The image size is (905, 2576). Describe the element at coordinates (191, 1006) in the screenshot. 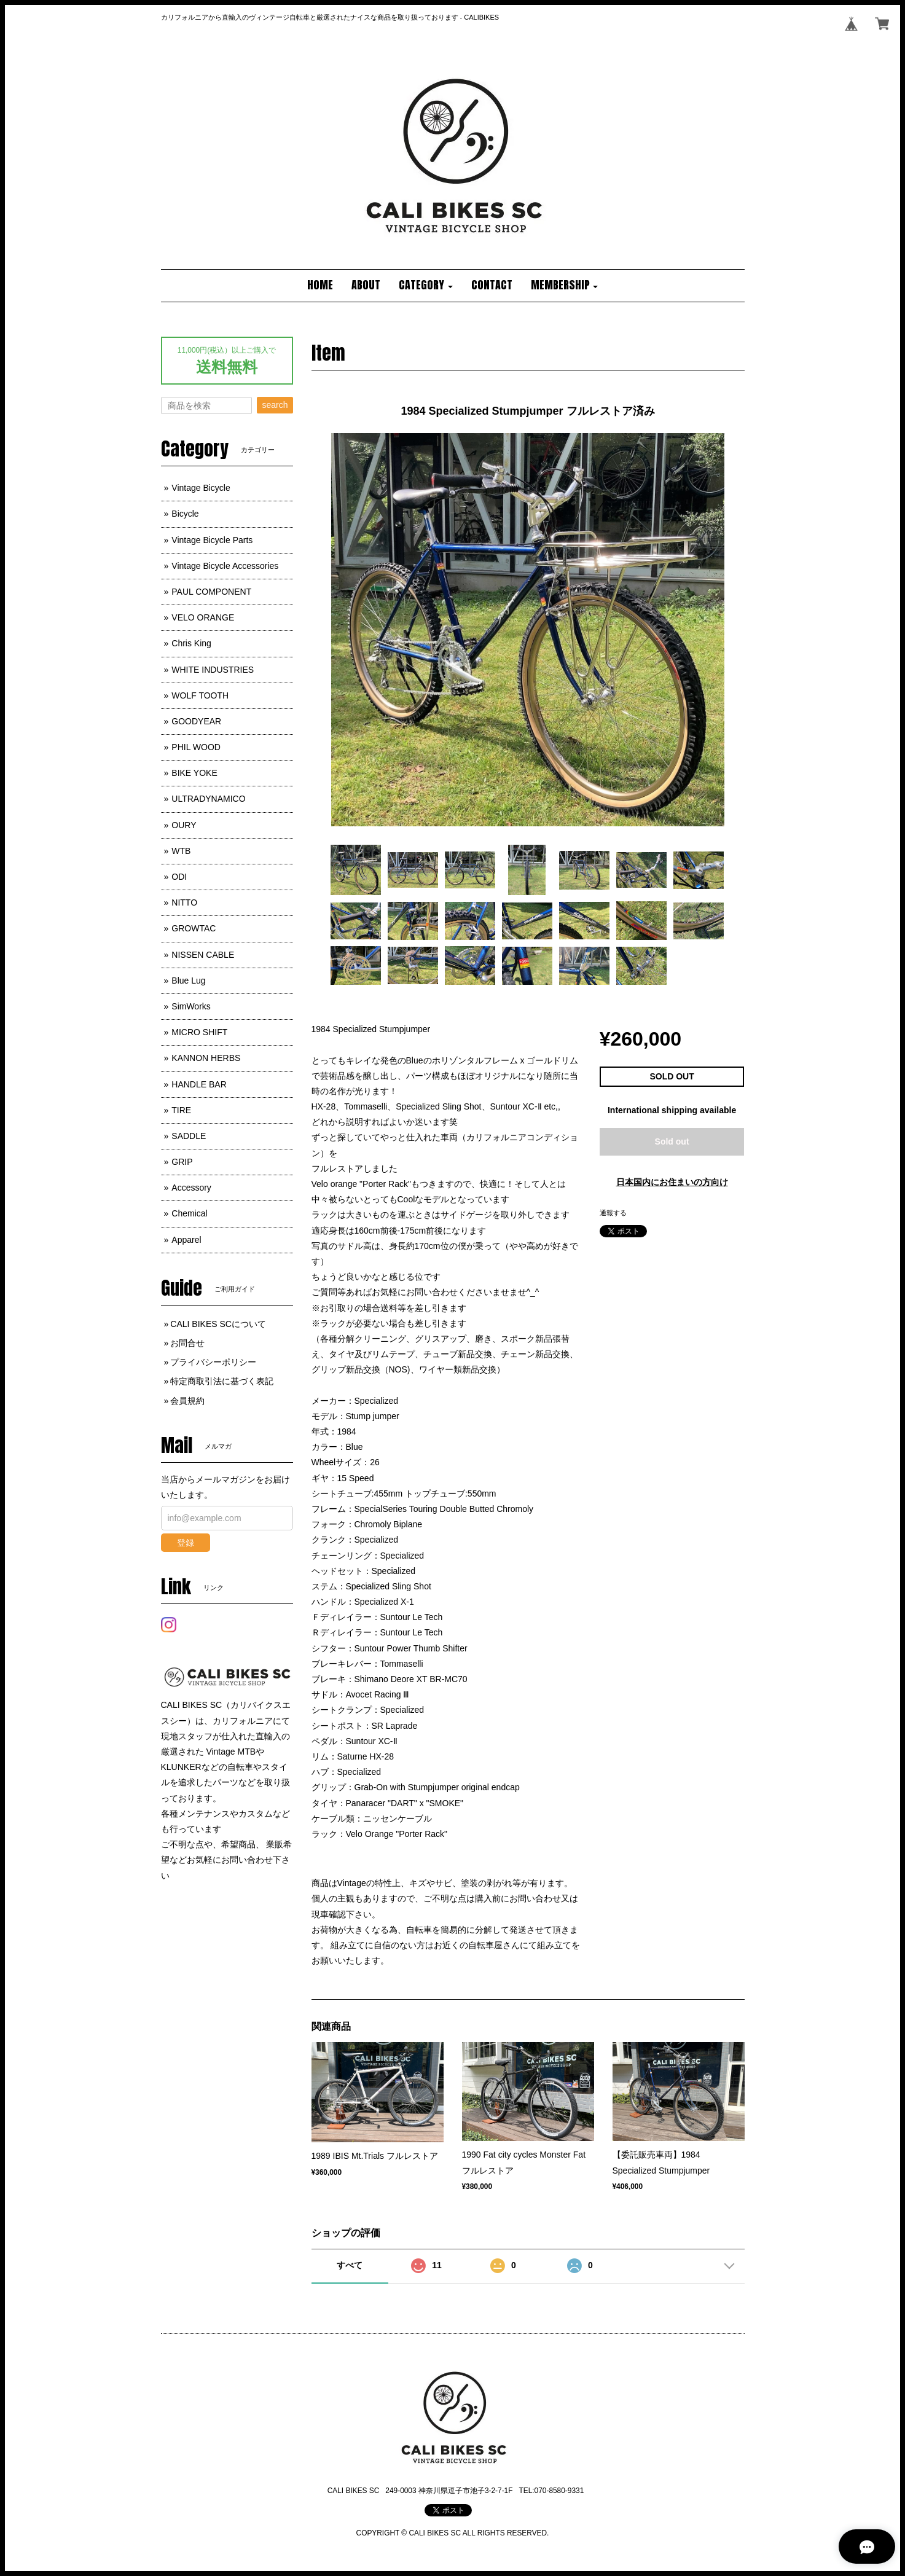

I see `SimWorks` at that location.